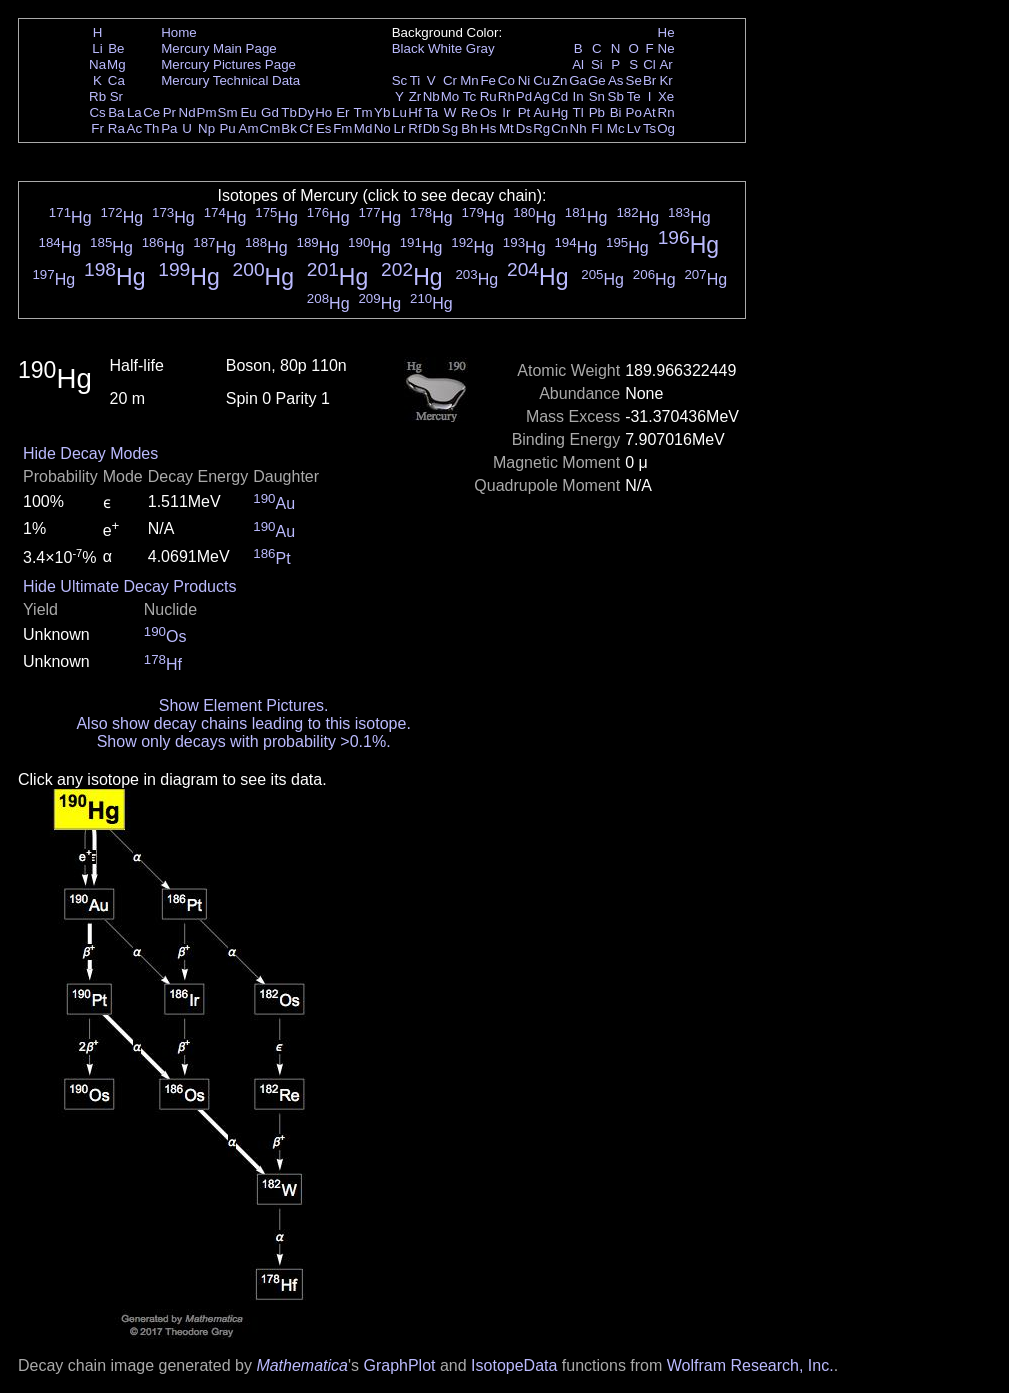 The height and width of the screenshot is (1393, 1009). I want to click on Ir, so click(506, 112).